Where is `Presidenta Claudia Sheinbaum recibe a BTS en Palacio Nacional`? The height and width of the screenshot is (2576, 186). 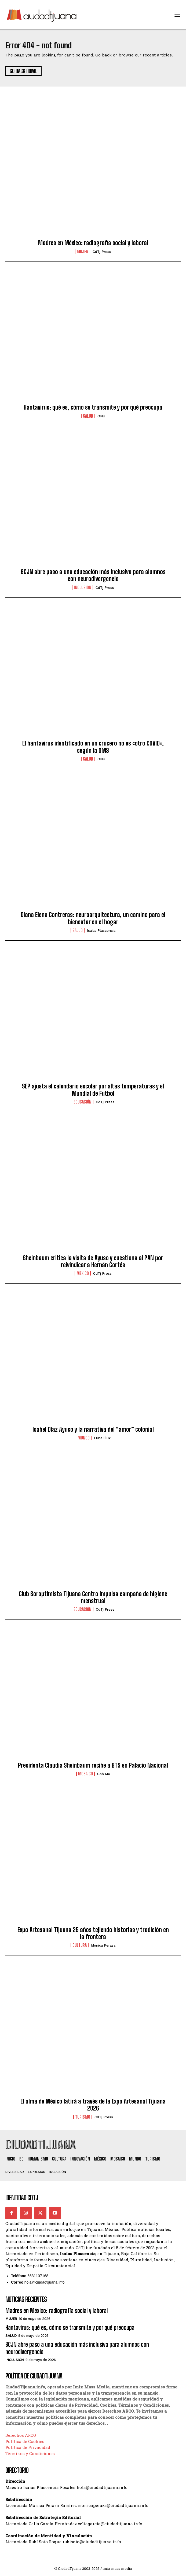 Presidenta Claudia Sheinbaum recibe a BTS en Palacio Nacional is located at coordinates (93, 1765).